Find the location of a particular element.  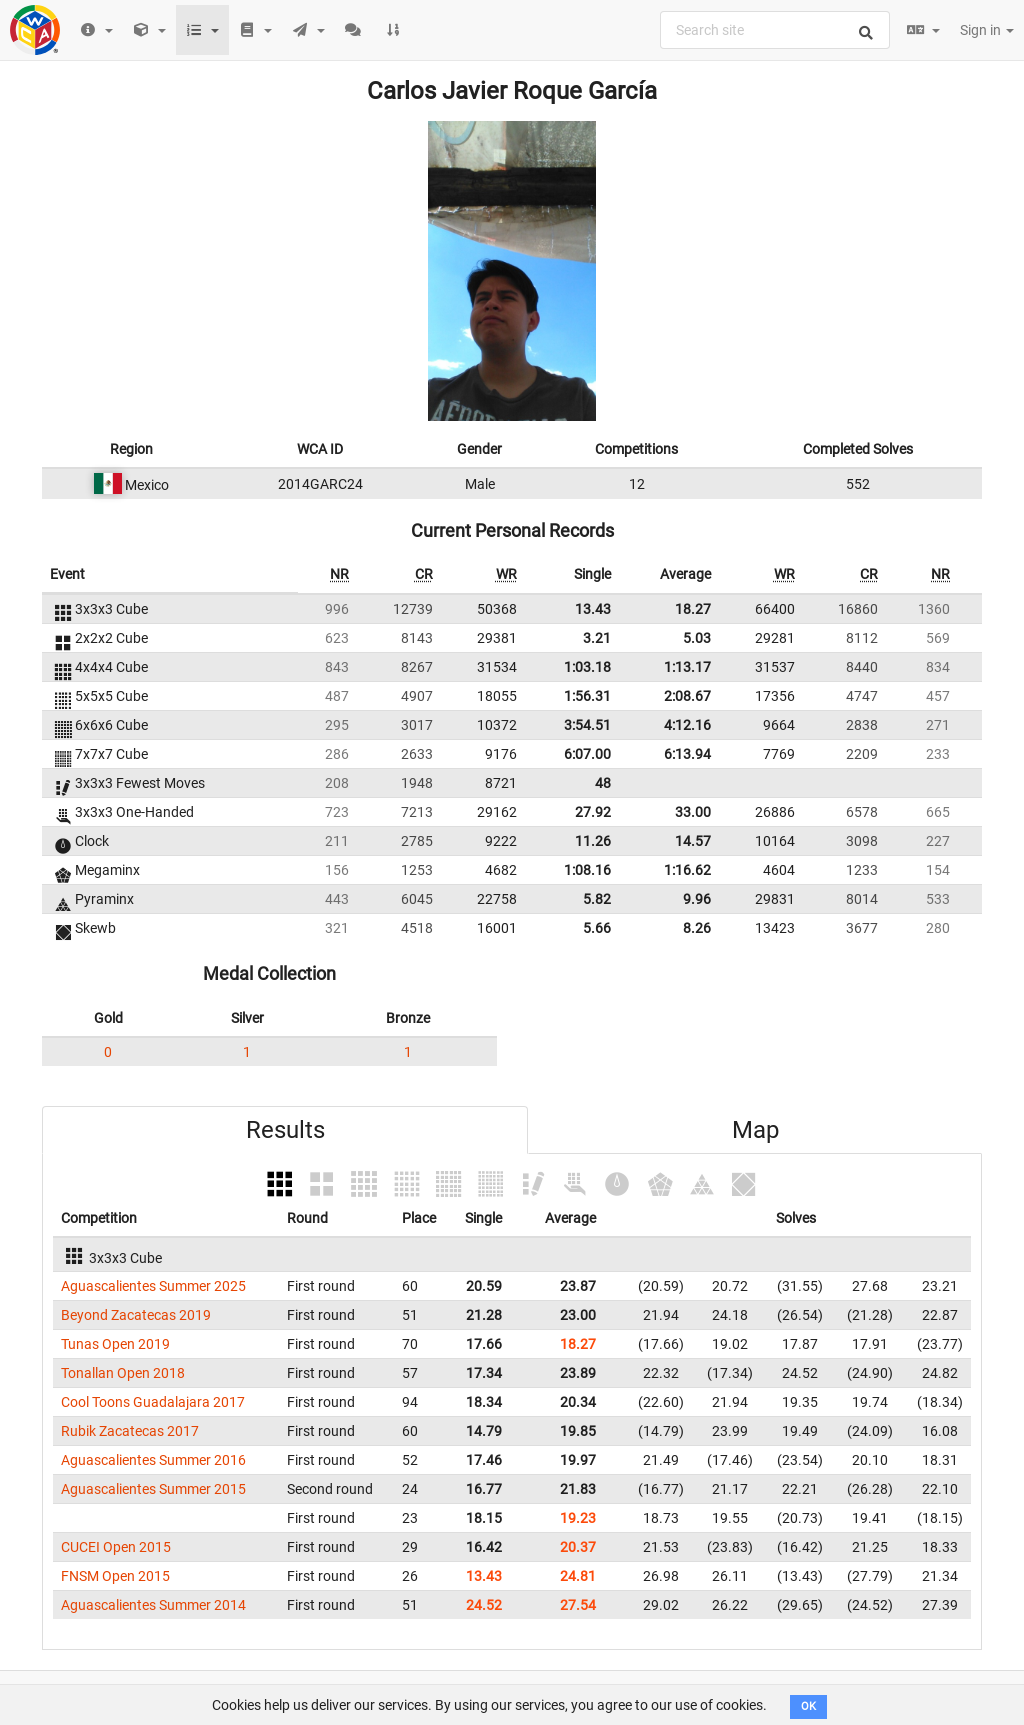

Rubik Zacatecas 2017 is located at coordinates (130, 1431).